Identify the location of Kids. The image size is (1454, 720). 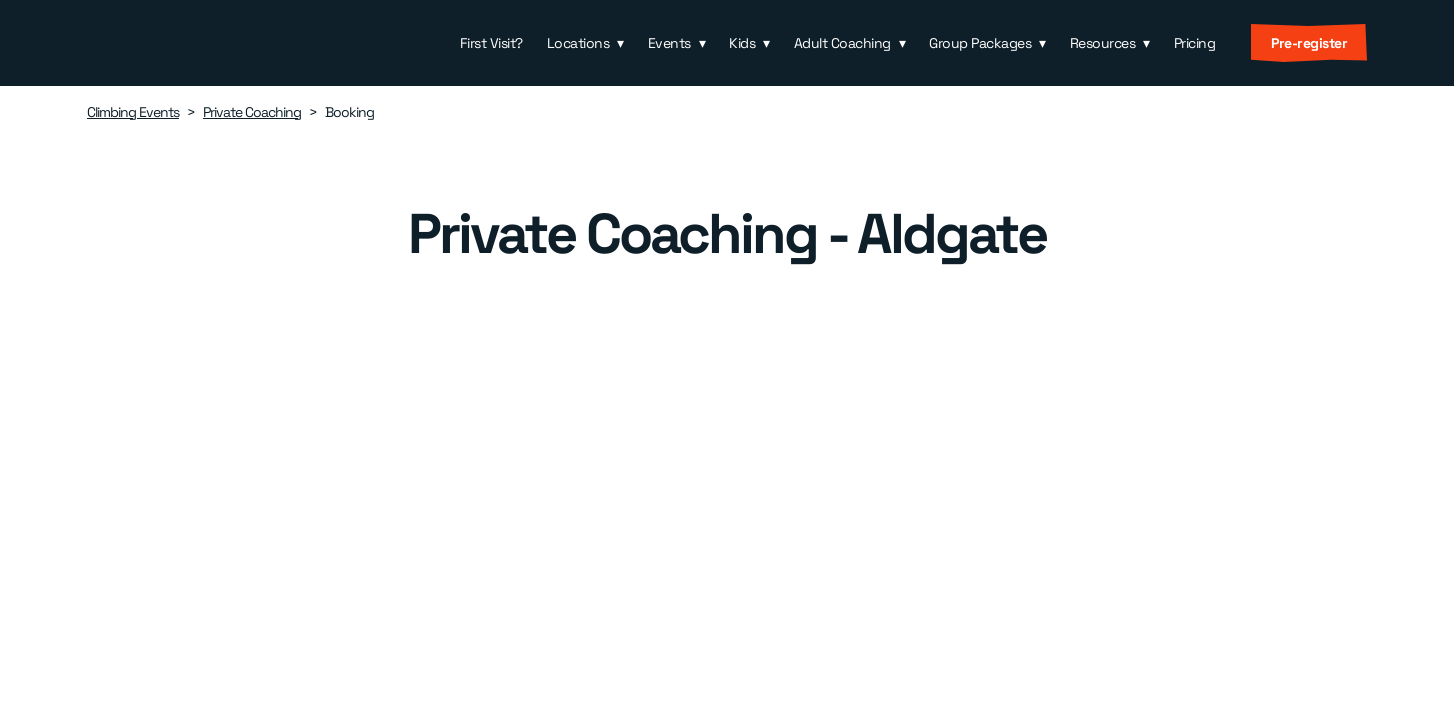
(742, 43).